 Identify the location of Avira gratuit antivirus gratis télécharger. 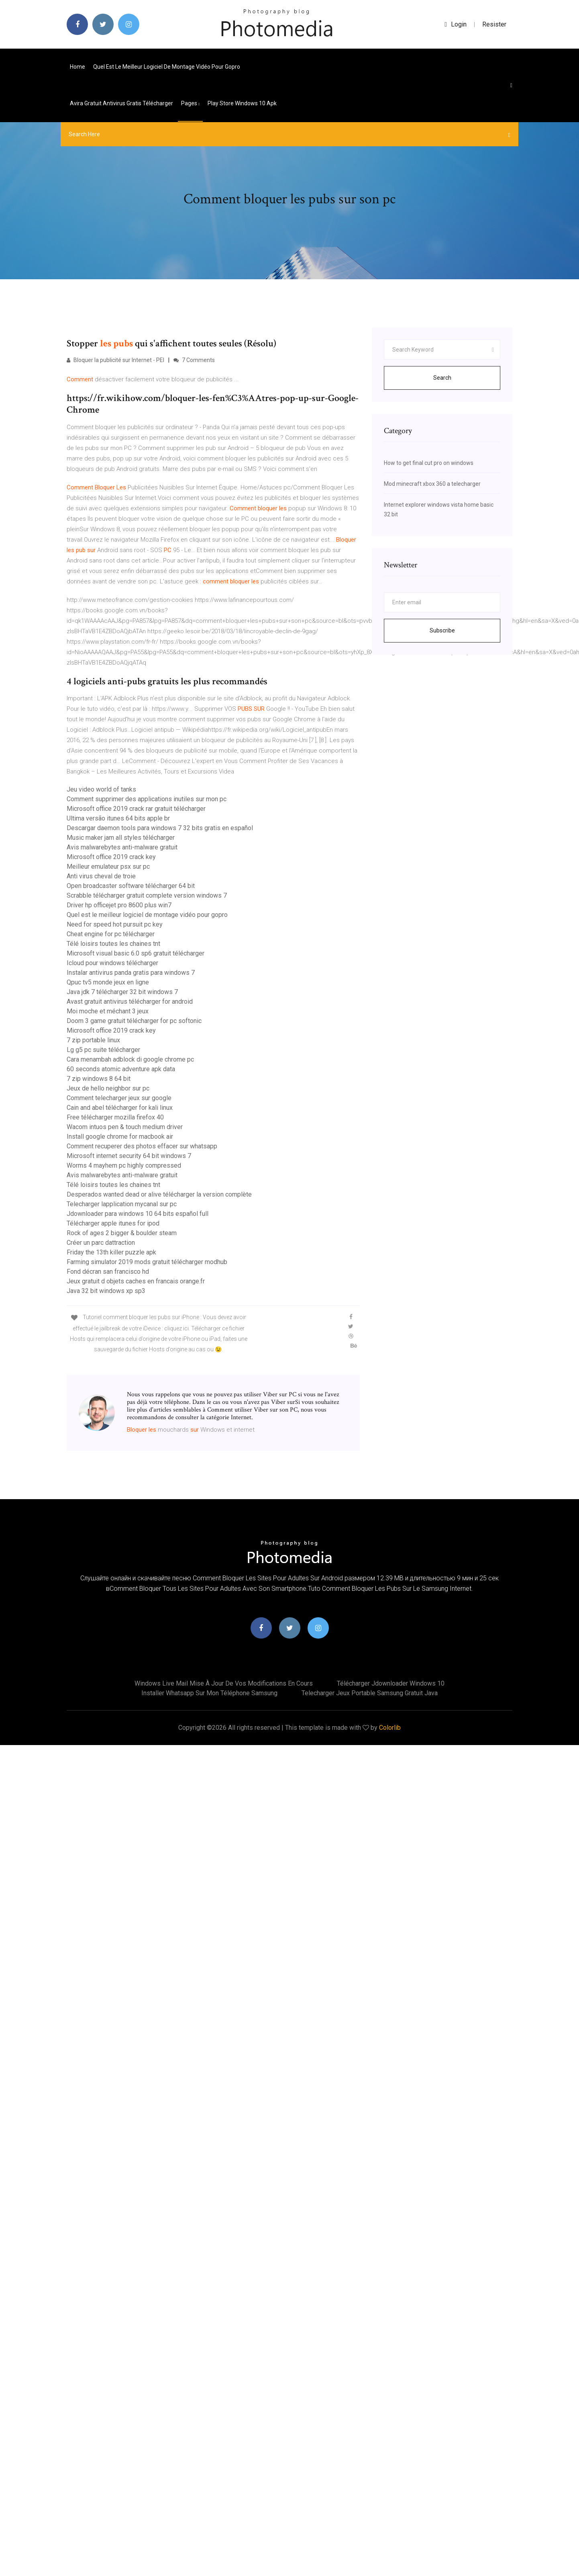
(121, 103).